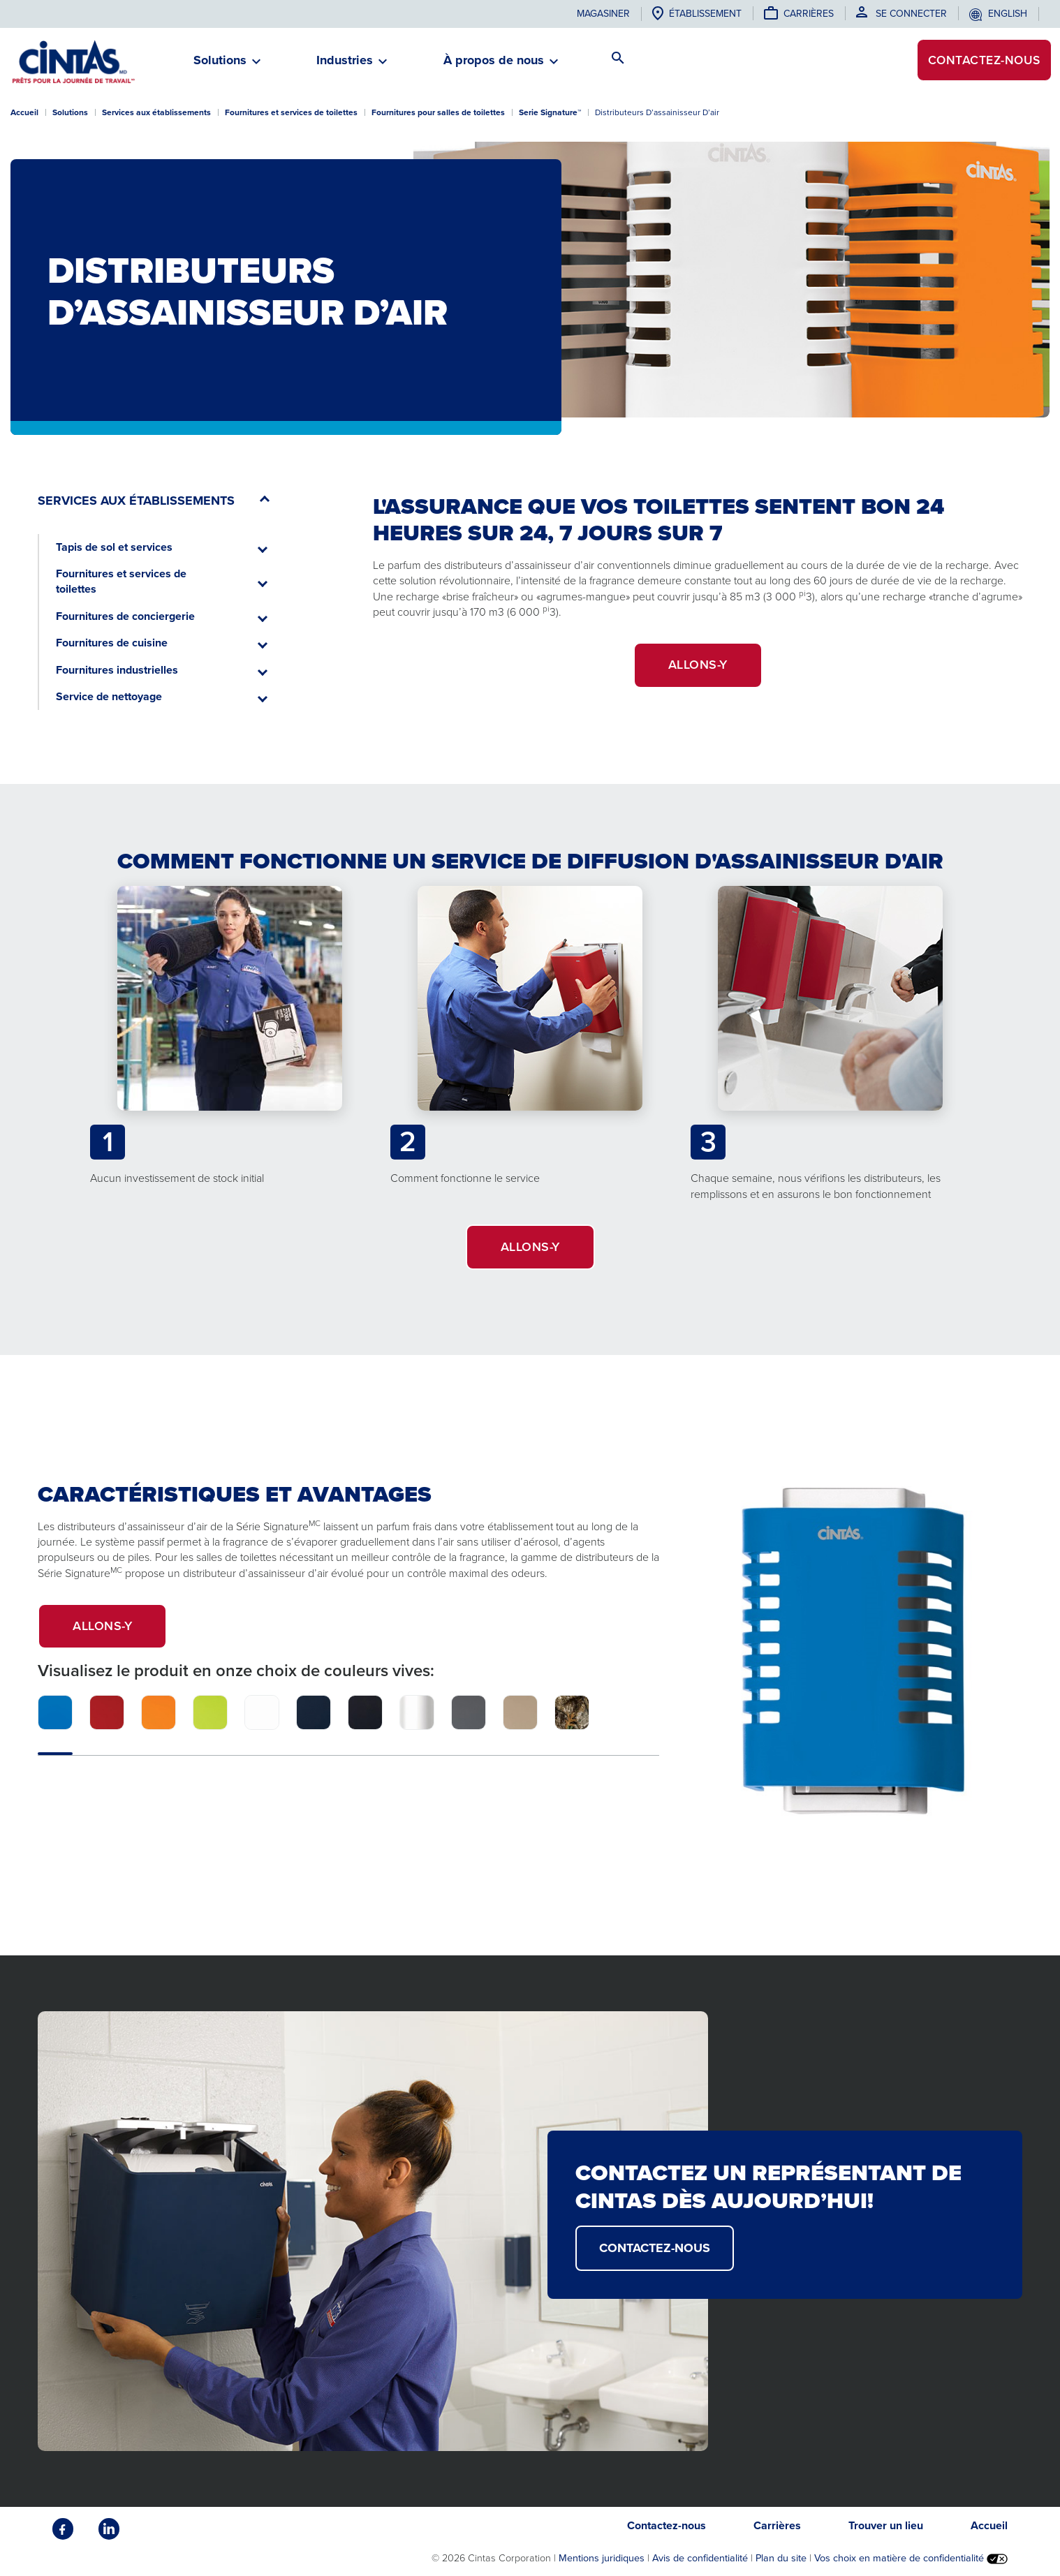 The image size is (1060, 2576). What do you see at coordinates (698, 665) in the screenshot?
I see `ALLONS-Y` at bounding box center [698, 665].